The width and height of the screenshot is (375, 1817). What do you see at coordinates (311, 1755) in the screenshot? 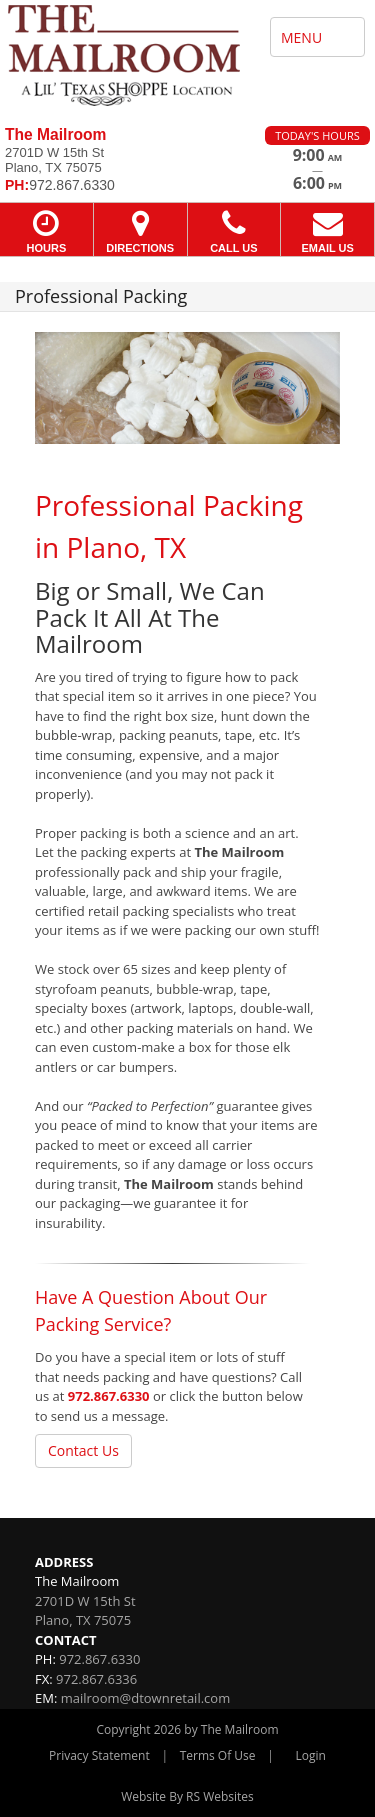
I see `Login` at bounding box center [311, 1755].